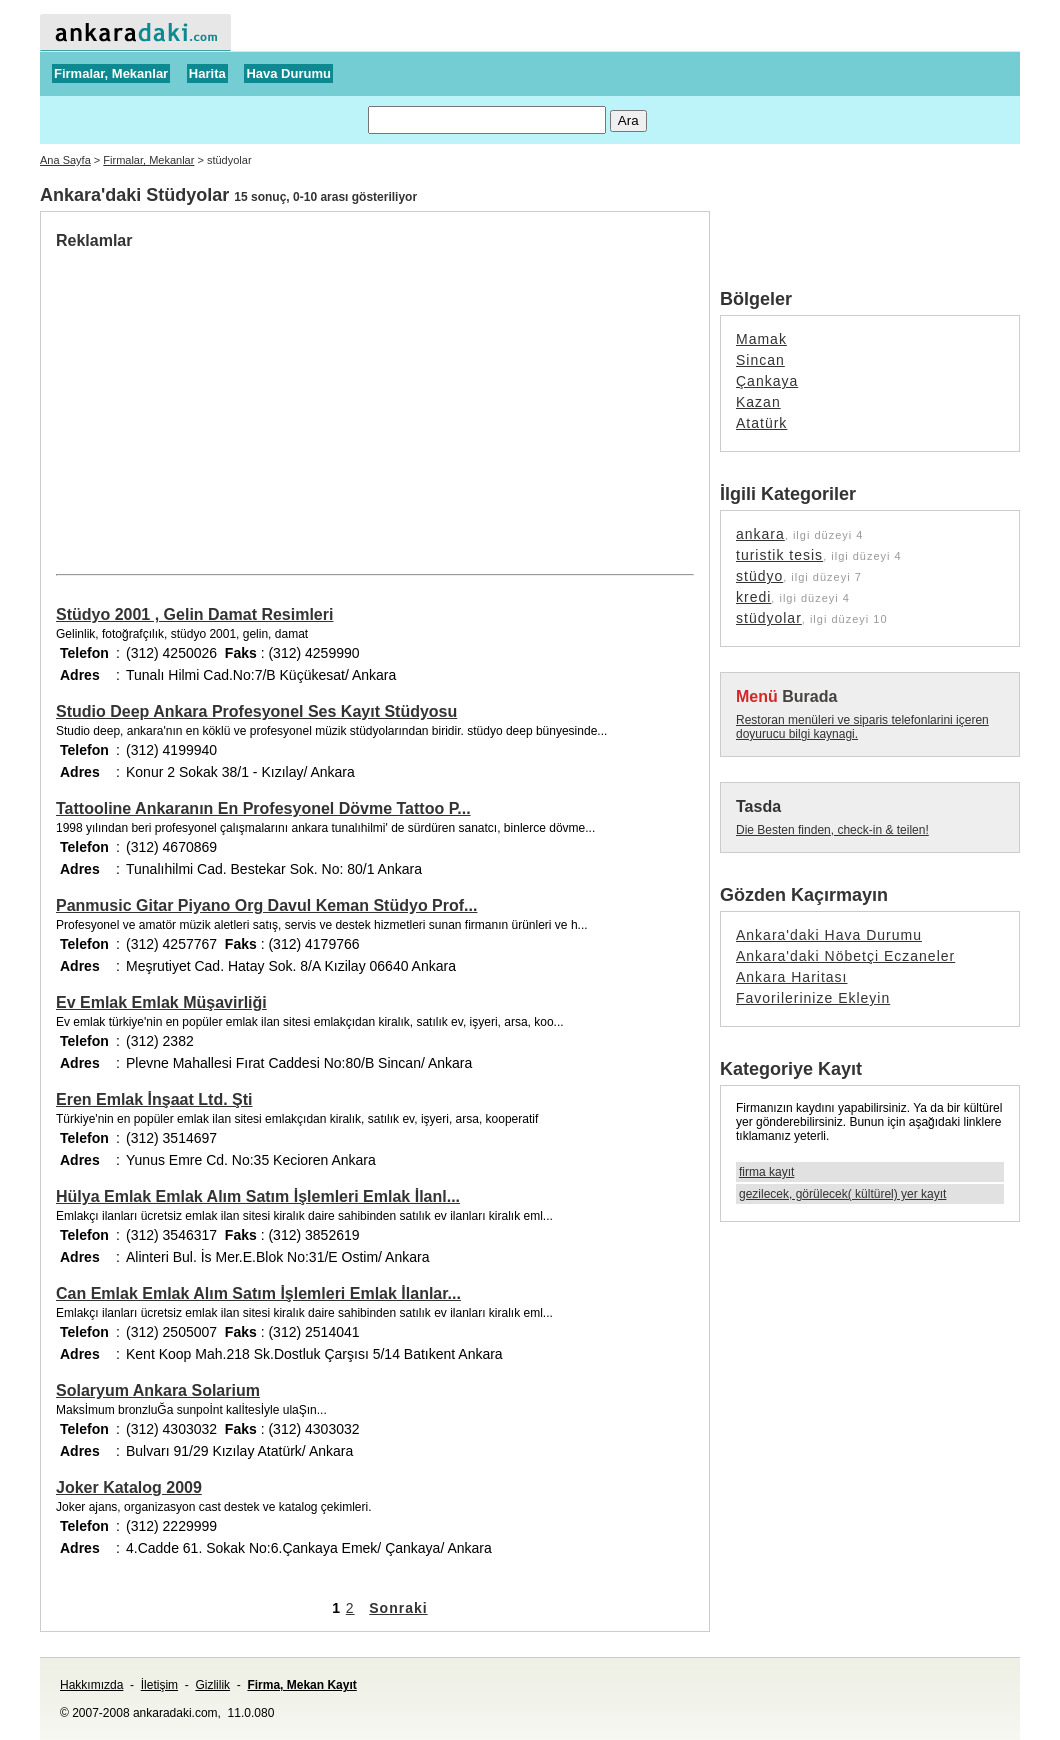 The height and width of the screenshot is (1740, 1060). What do you see at coordinates (161, 1002) in the screenshot?
I see `Ev Emlak Emlak Müşavirliği` at bounding box center [161, 1002].